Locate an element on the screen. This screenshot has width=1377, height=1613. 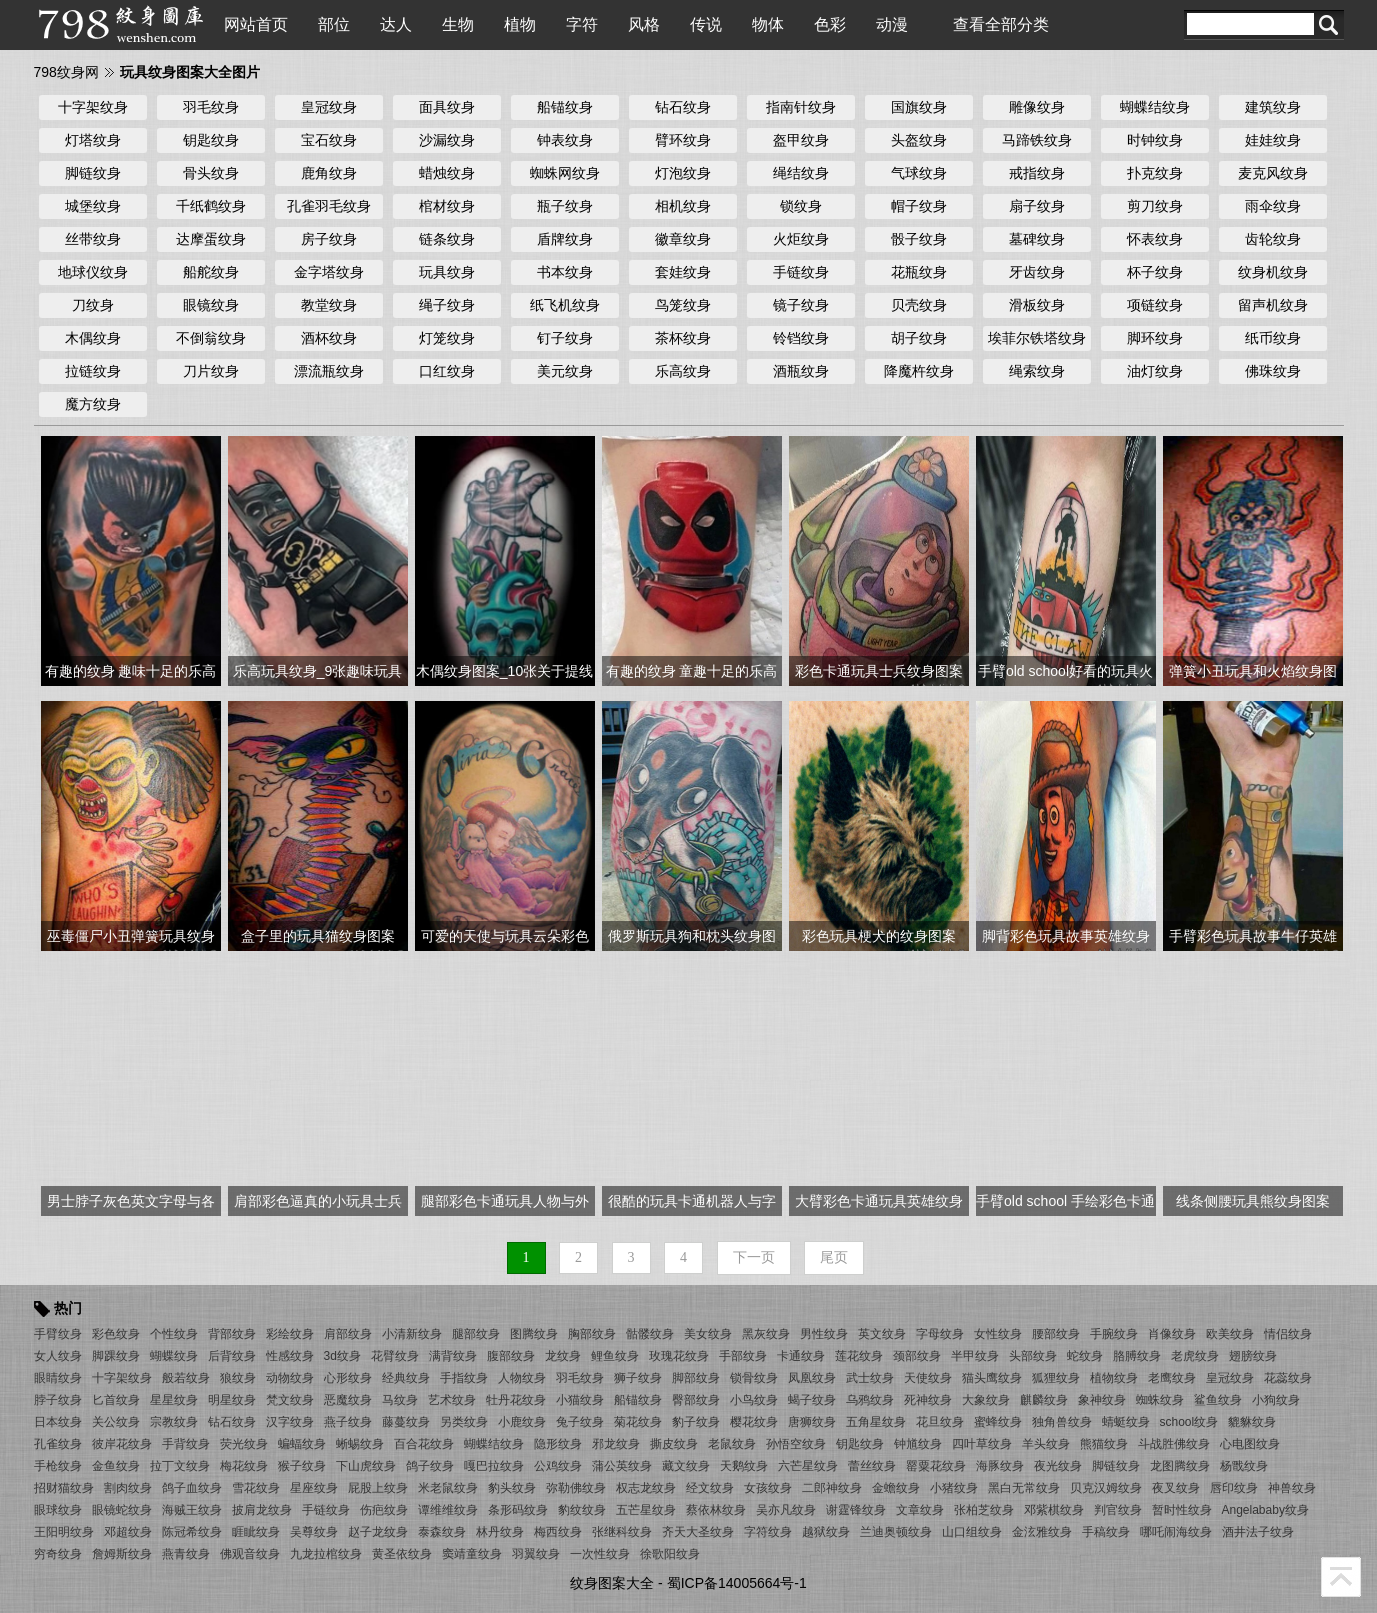
扇子纹身 is located at coordinates (1037, 206).